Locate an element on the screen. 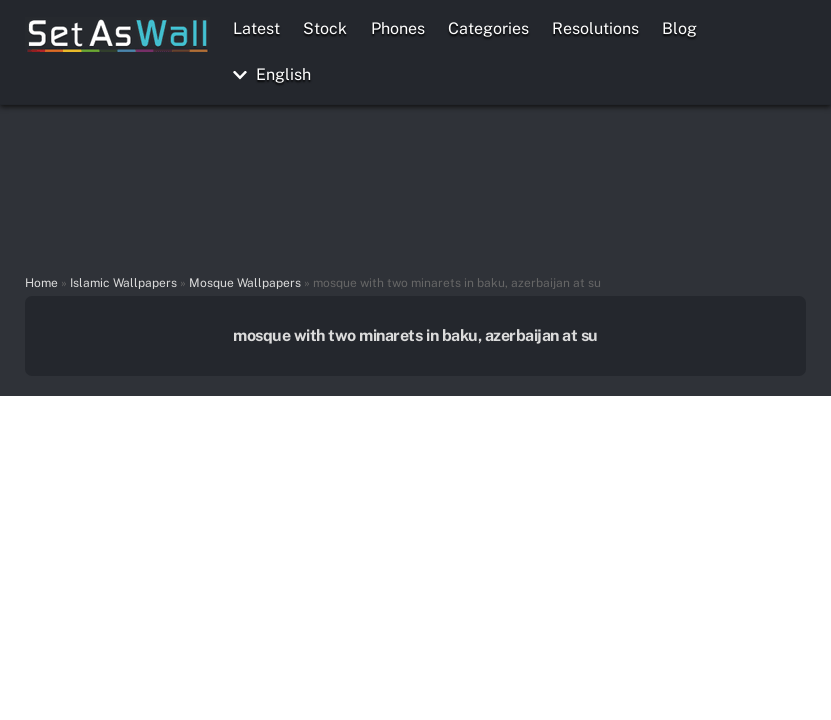 The height and width of the screenshot is (720, 831). Latest is located at coordinates (256, 28).